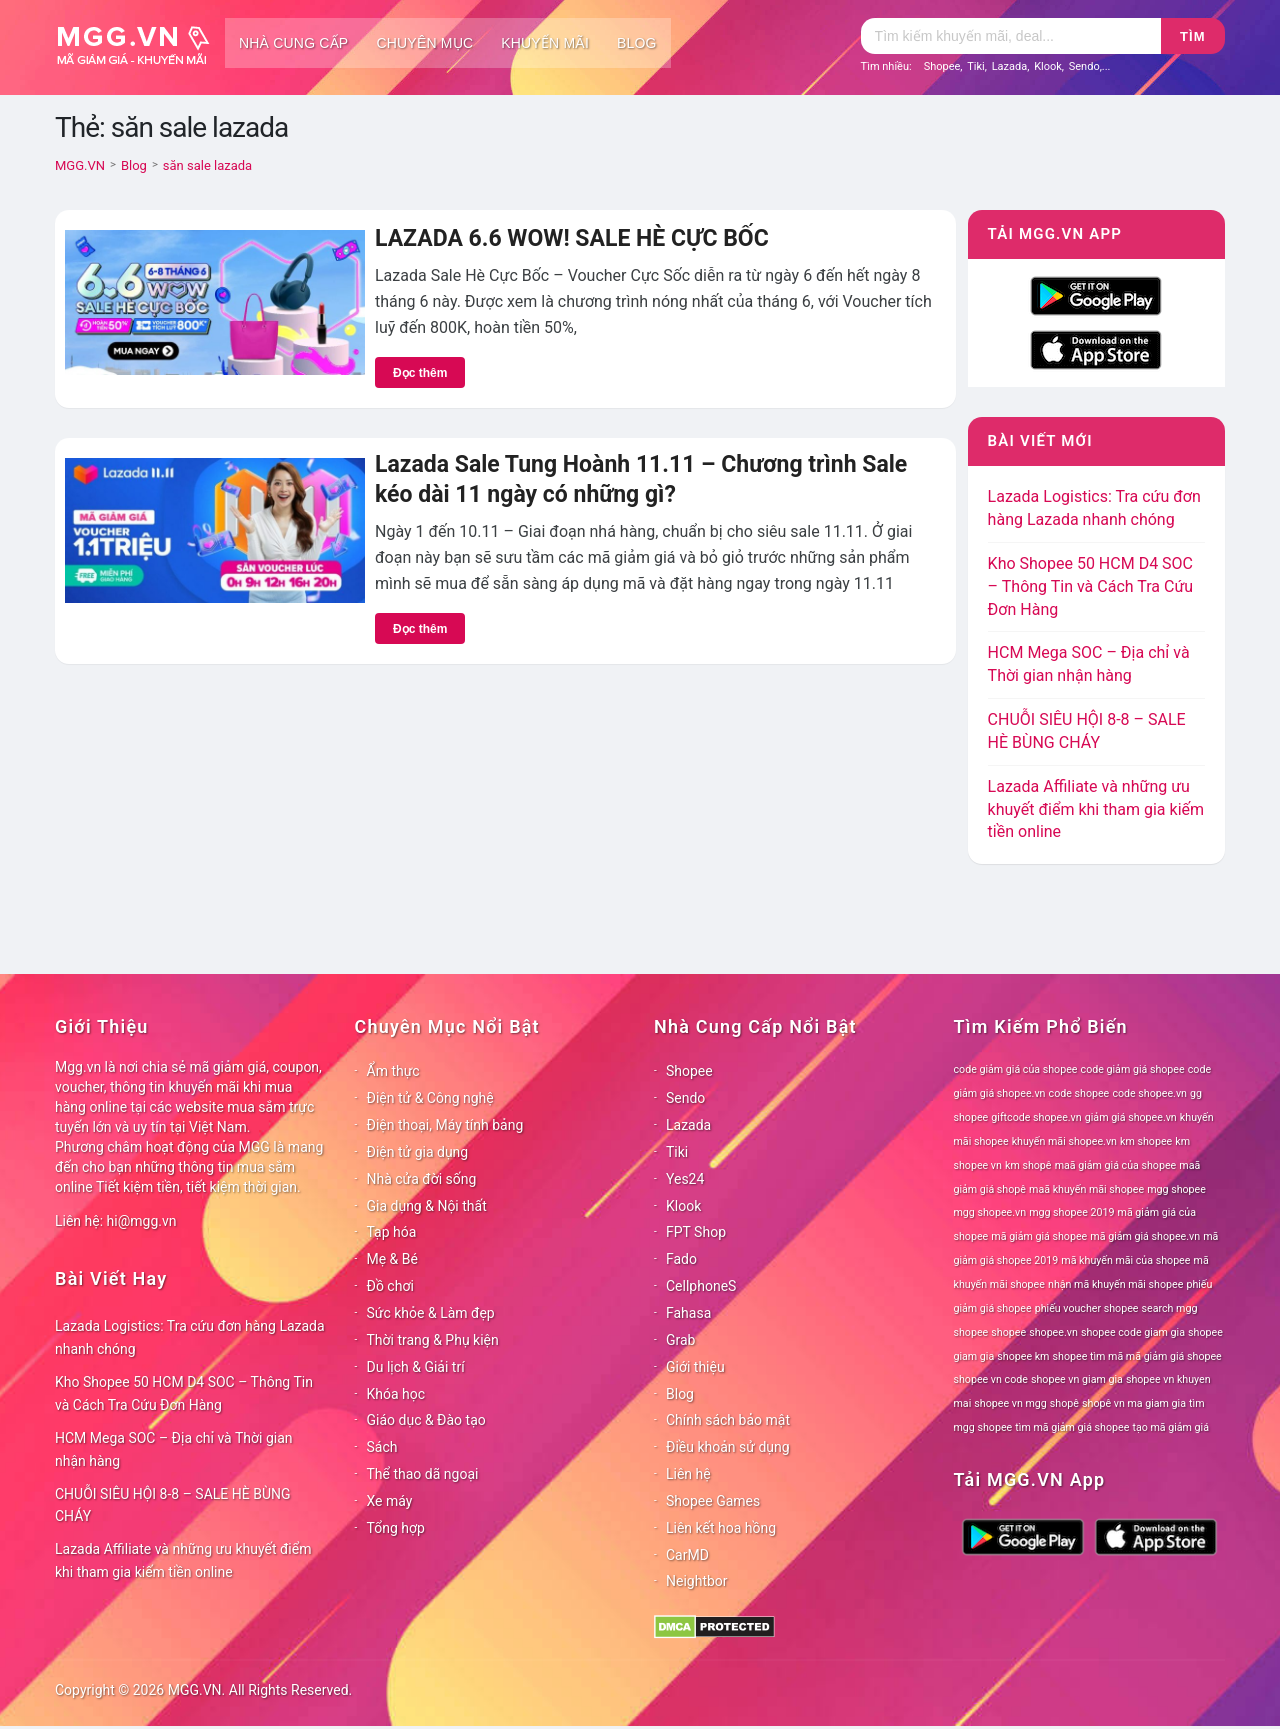 The image size is (1280, 1729). What do you see at coordinates (688, 1474) in the screenshot?
I see `Liên hệ` at bounding box center [688, 1474].